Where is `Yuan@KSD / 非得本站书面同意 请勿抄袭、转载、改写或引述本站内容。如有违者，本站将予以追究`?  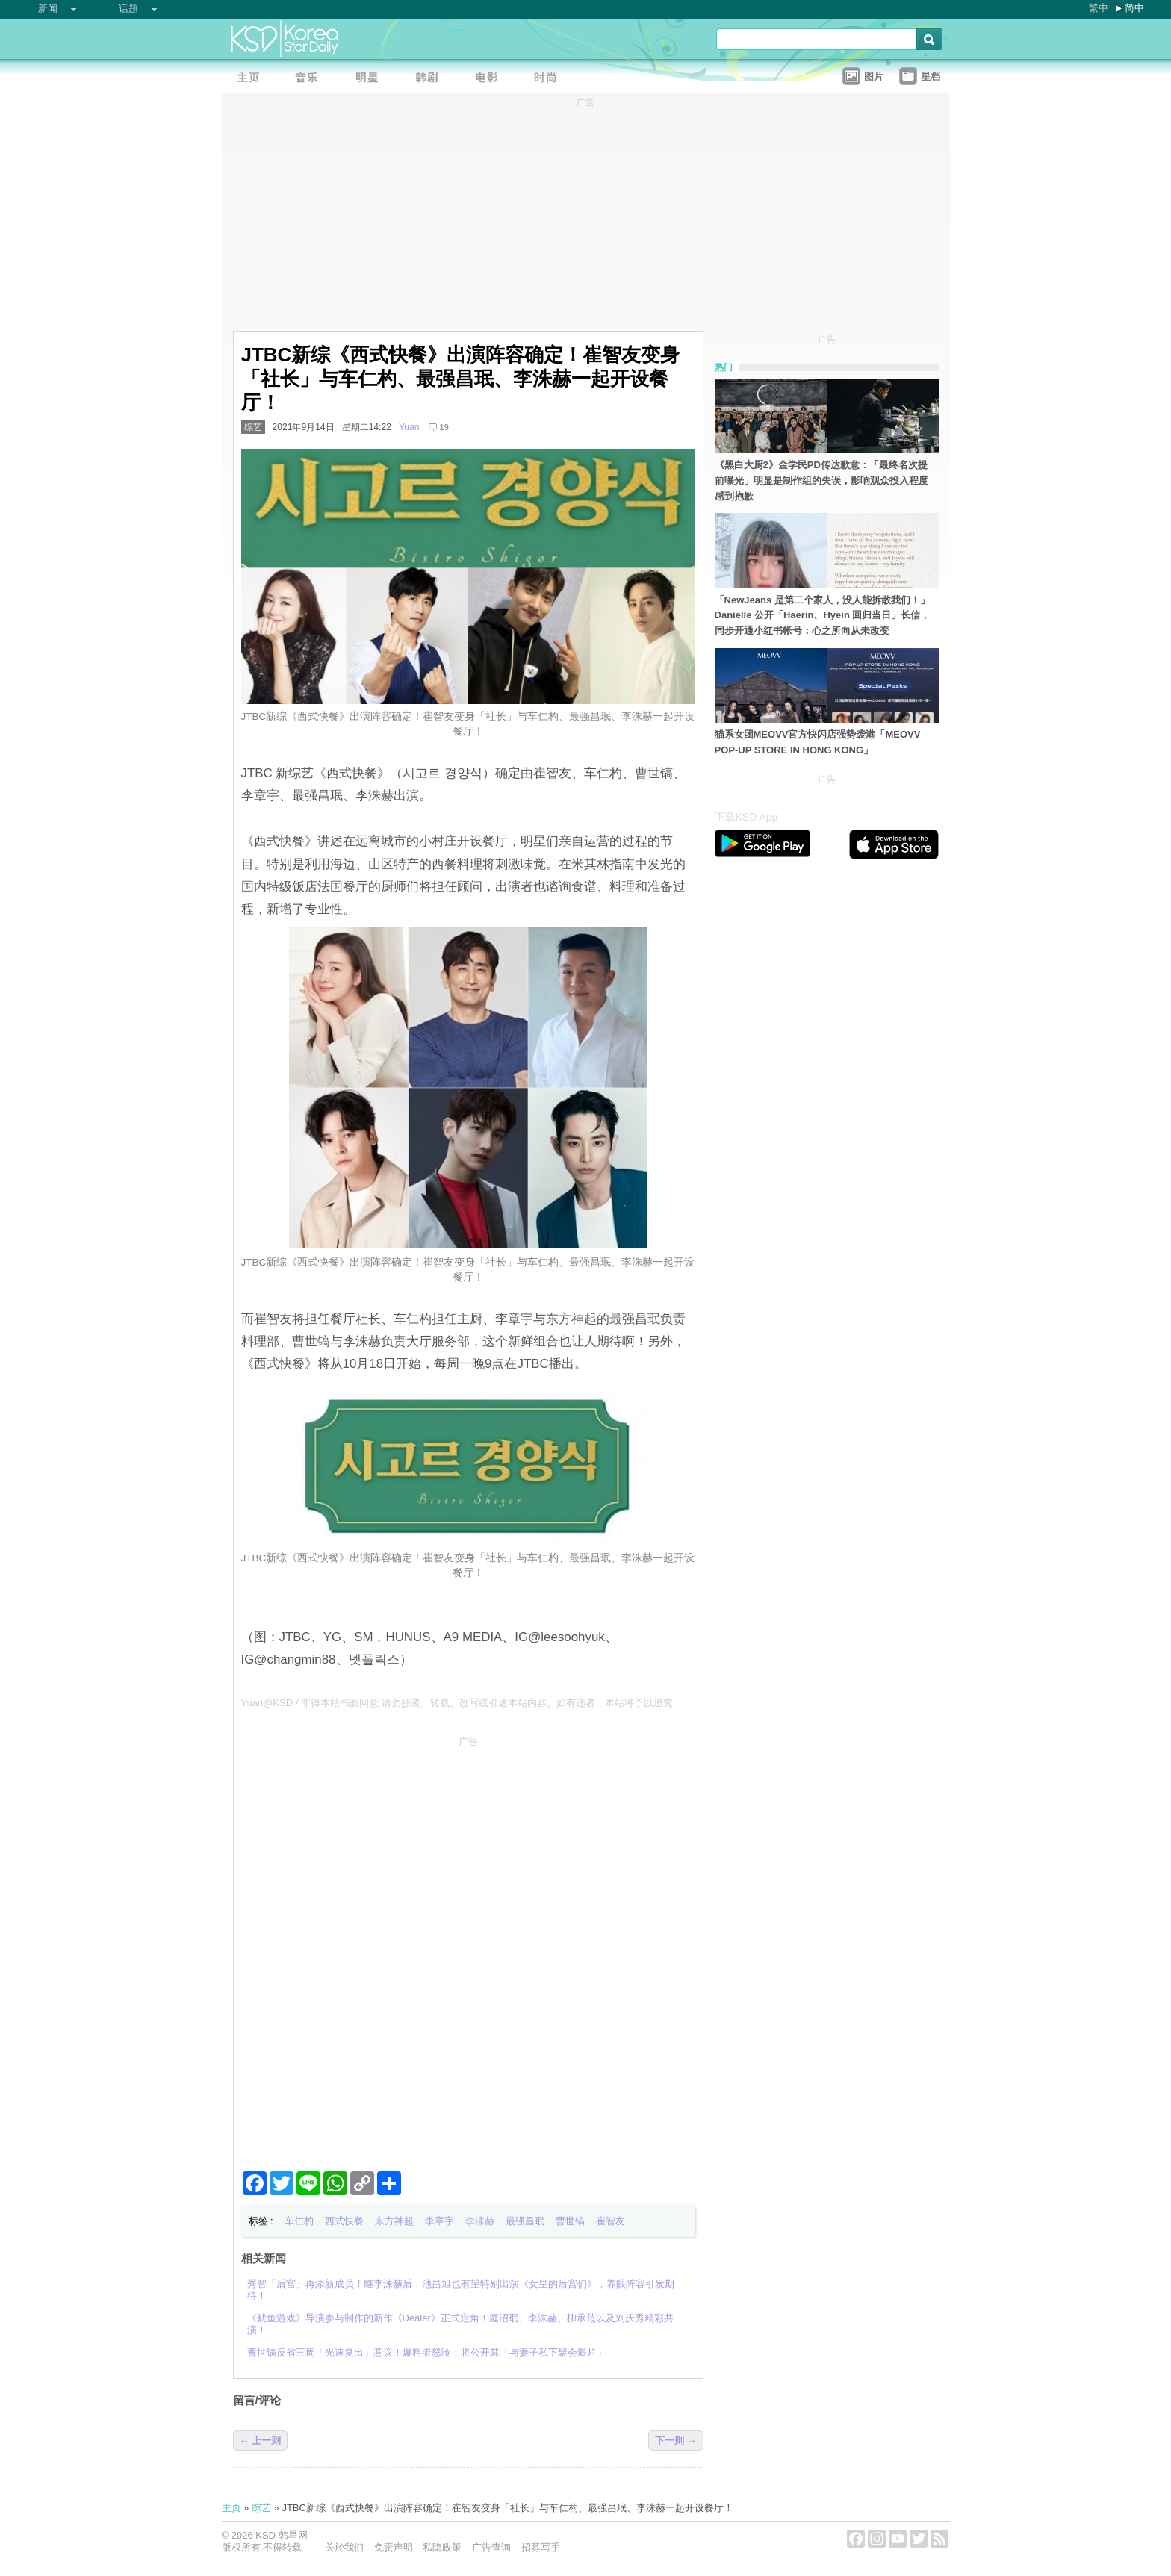
Yuan@KSD / 非得本站书面同意 请勿抄袭、转载、改写或引述本站内容。如有违者，本站将予以追究 is located at coordinates (457, 1702).